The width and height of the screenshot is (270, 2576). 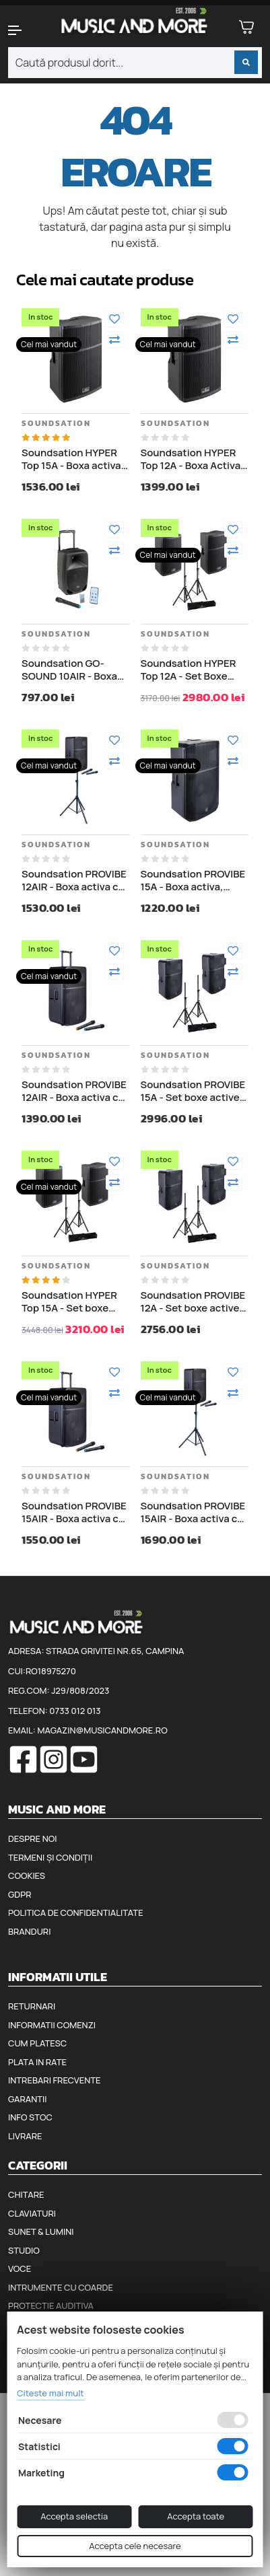 I want to click on [button], so click(x=22, y=30).